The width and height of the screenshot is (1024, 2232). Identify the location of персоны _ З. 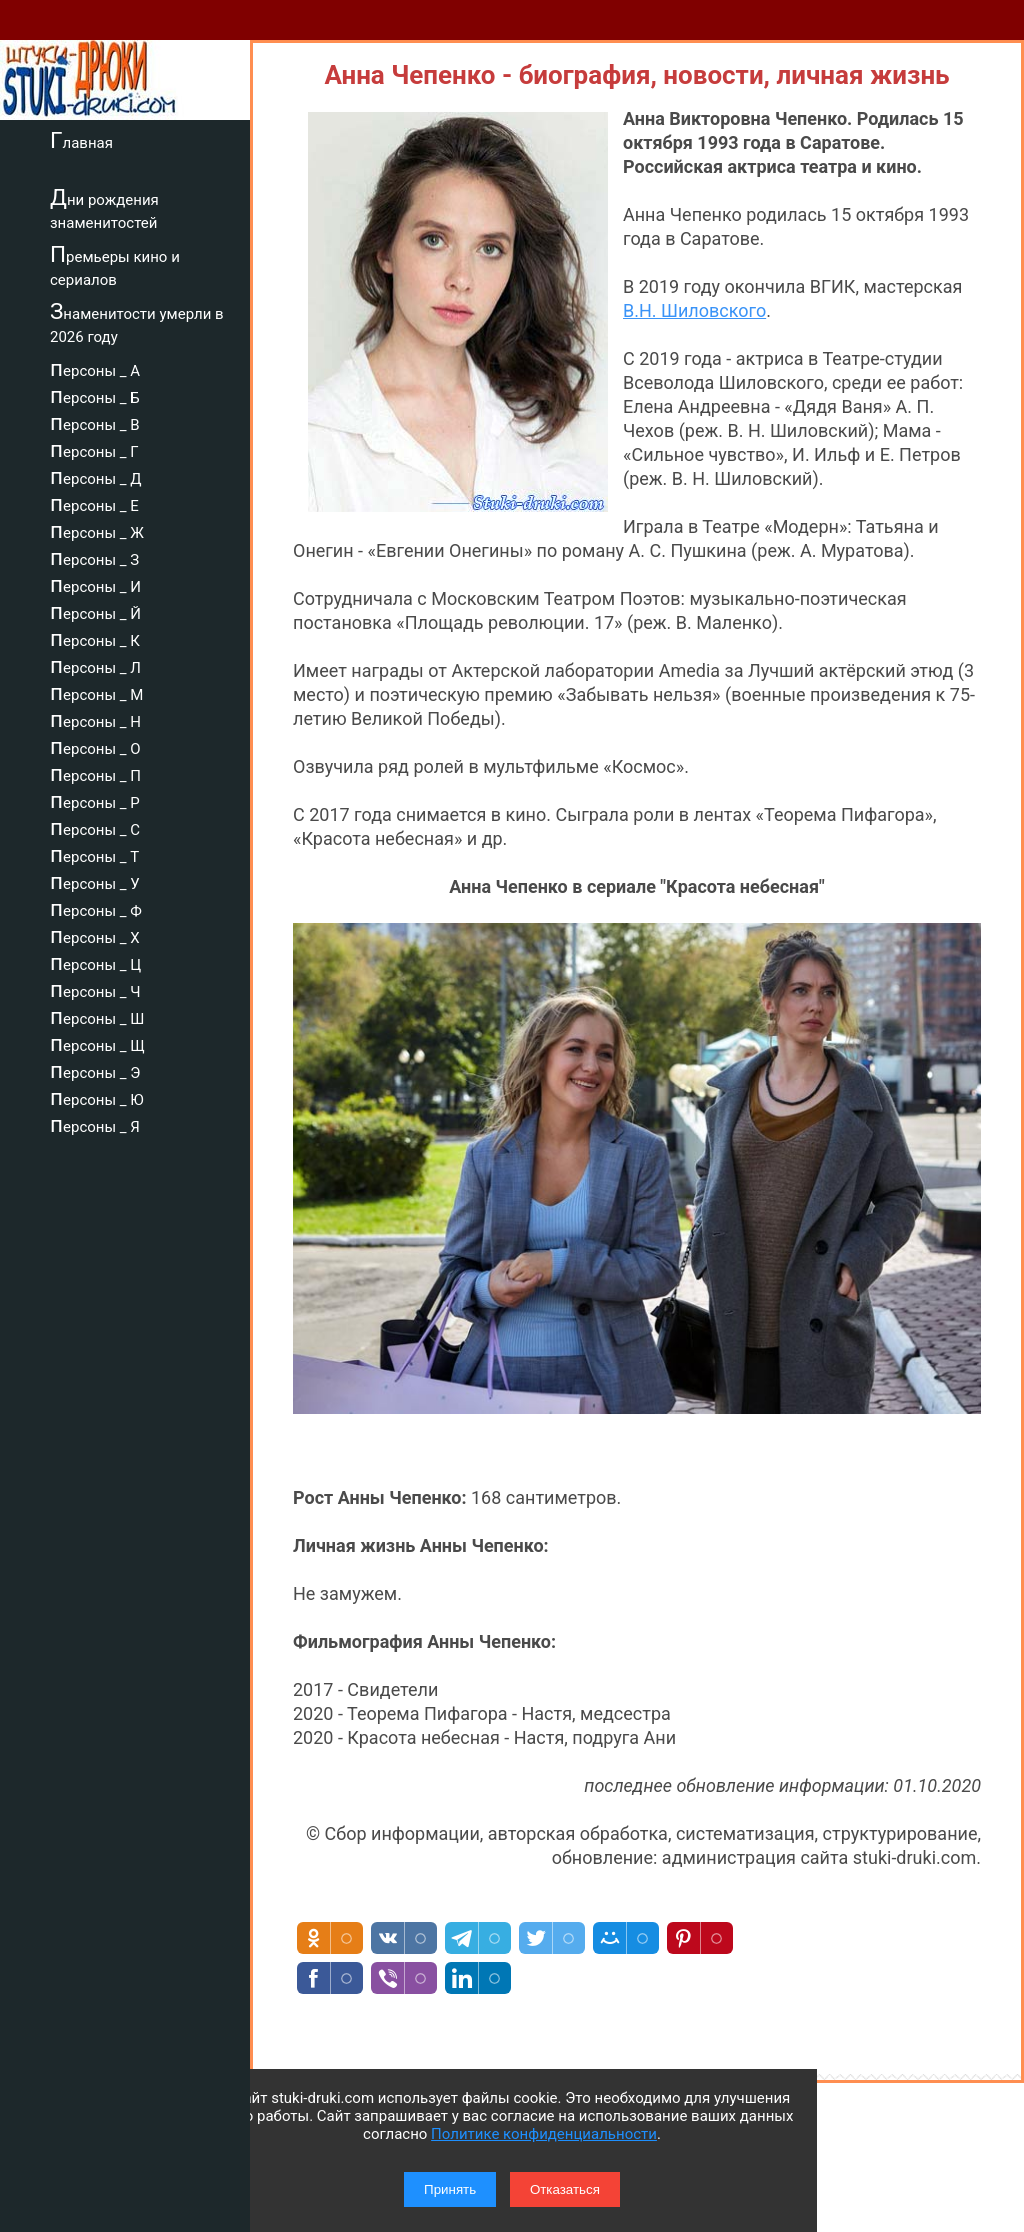
(94, 557).